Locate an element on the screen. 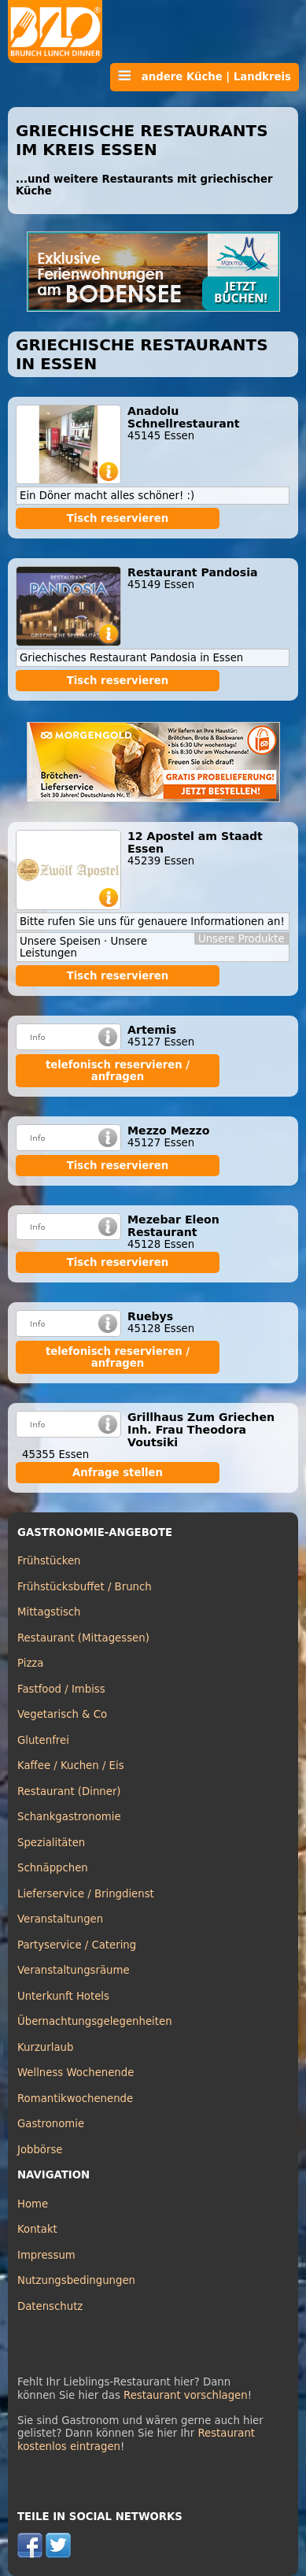 The width and height of the screenshot is (306, 2576). Tisch reservieren is located at coordinates (118, 518).